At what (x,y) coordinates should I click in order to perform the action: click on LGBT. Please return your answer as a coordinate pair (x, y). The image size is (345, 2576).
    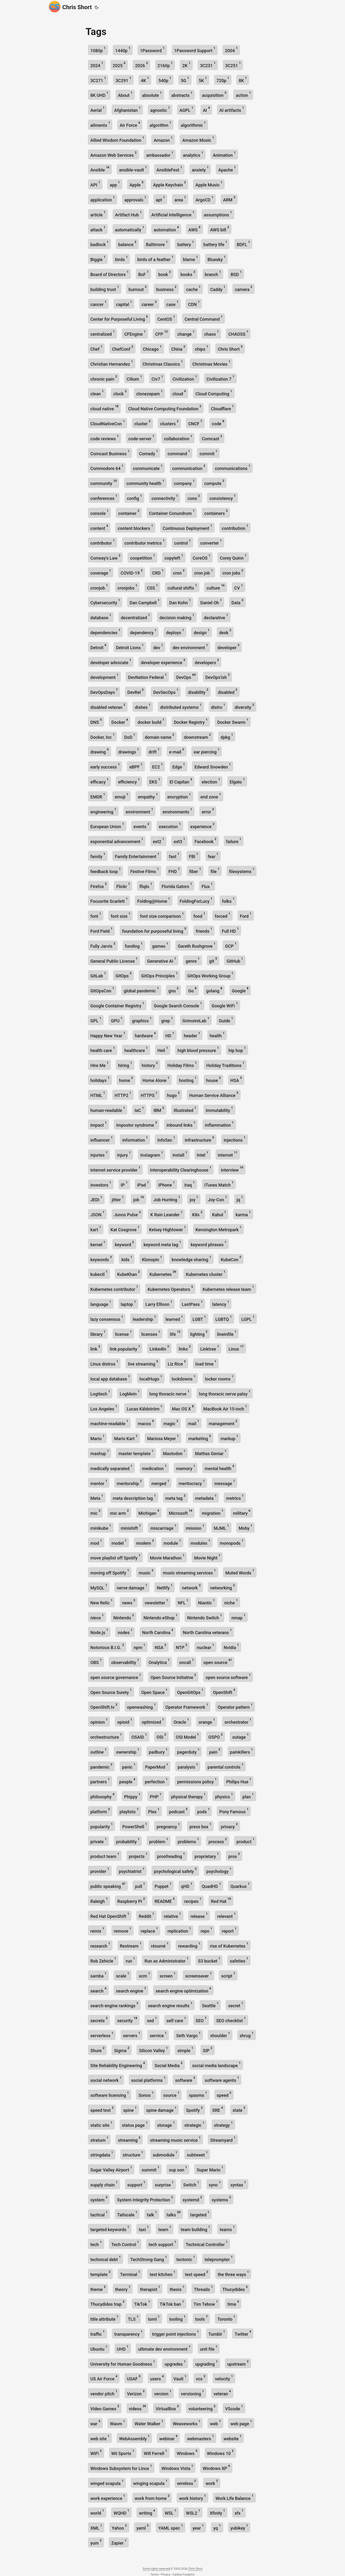
    Looking at the image, I should click on (199, 1318).